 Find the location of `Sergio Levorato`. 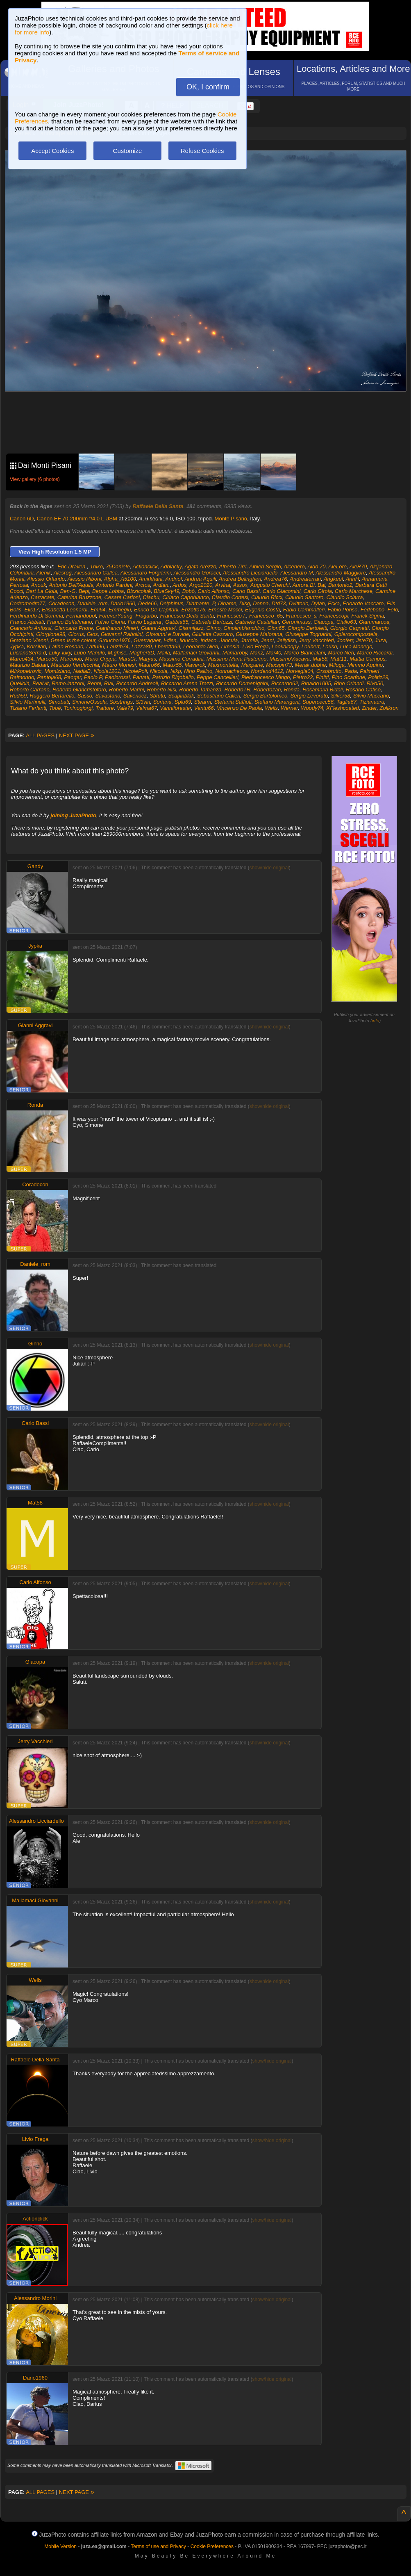

Sergio Levorato is located at coordinates (309, 696).